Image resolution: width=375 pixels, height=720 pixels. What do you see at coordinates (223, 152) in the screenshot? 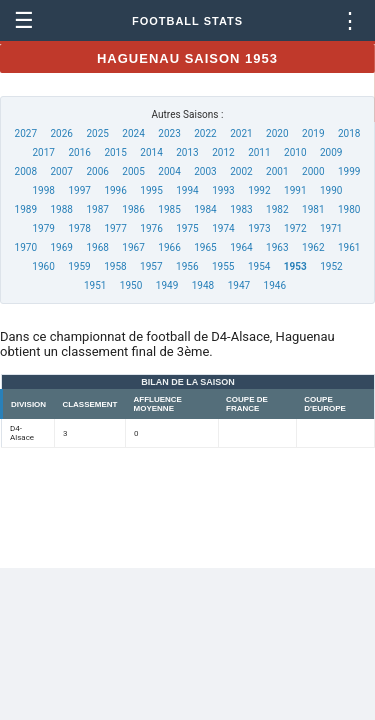
I see `2012` at bounding box center [223, 152].